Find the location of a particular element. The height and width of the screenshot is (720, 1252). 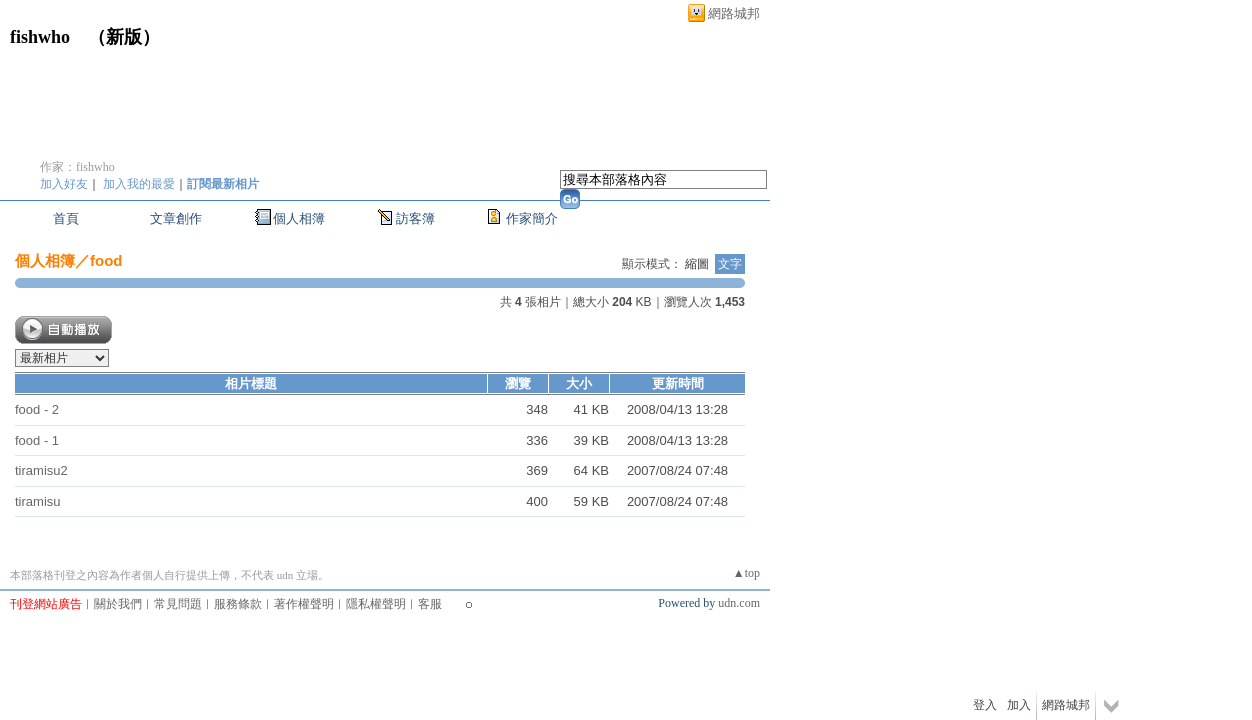

服務條款 is located at coordinates (238, 604).